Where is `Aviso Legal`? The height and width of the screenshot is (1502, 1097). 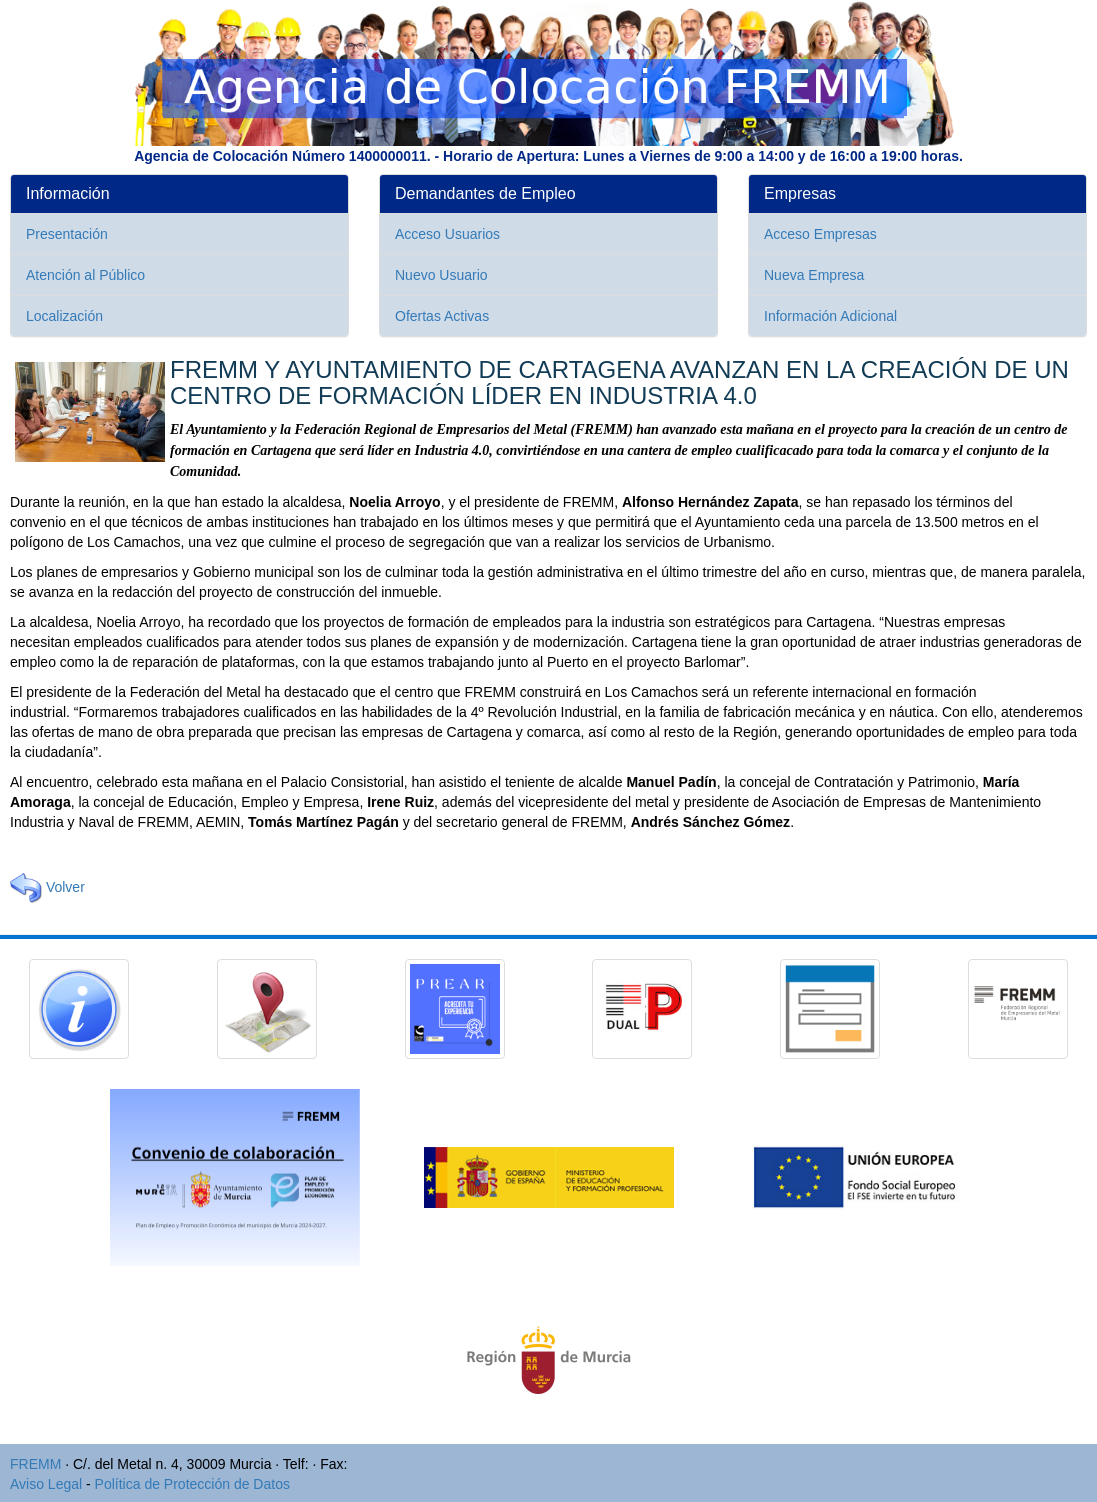
Aviso Legal is located at coordinates (46, 1484).